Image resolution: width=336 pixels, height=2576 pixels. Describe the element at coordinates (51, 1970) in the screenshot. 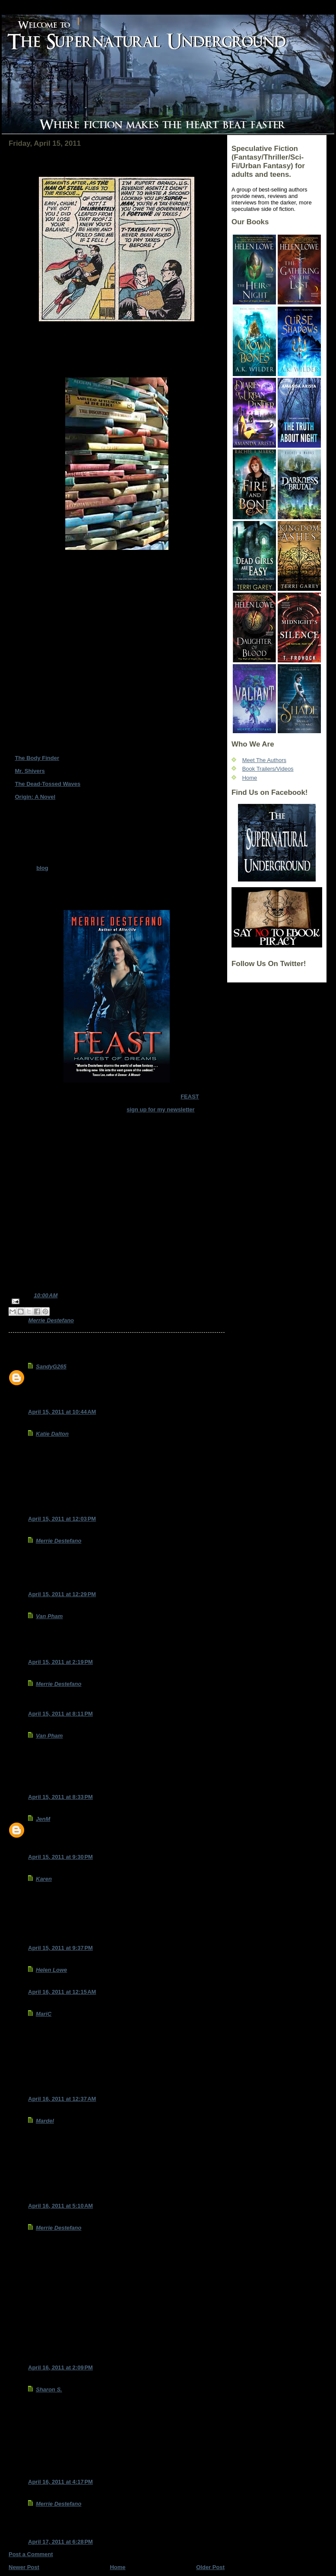

I see `Helen Lowe` at that location.